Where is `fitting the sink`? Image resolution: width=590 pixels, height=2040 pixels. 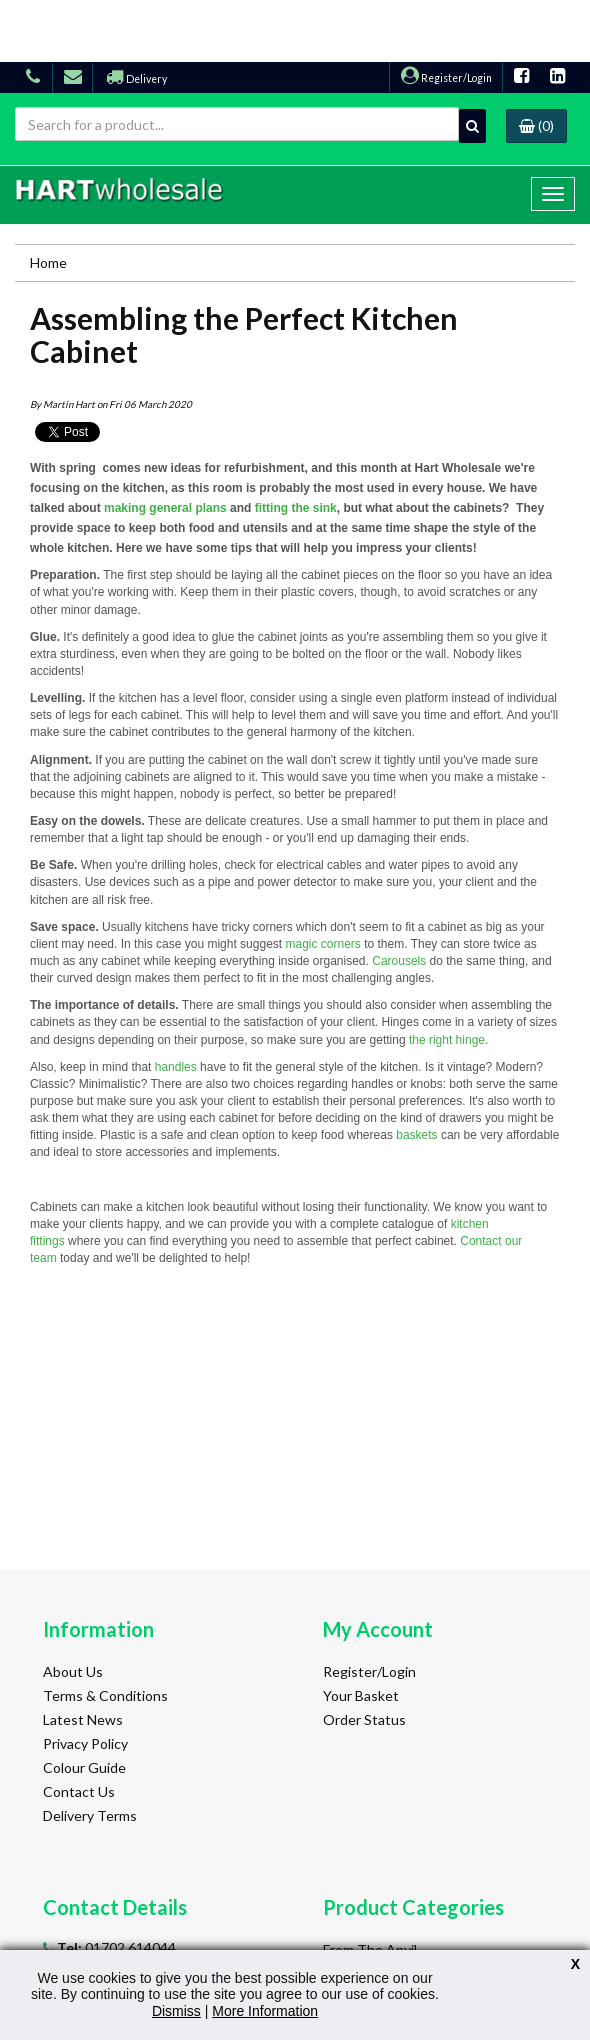
fitting the sink is located at coordinates (296, 508).